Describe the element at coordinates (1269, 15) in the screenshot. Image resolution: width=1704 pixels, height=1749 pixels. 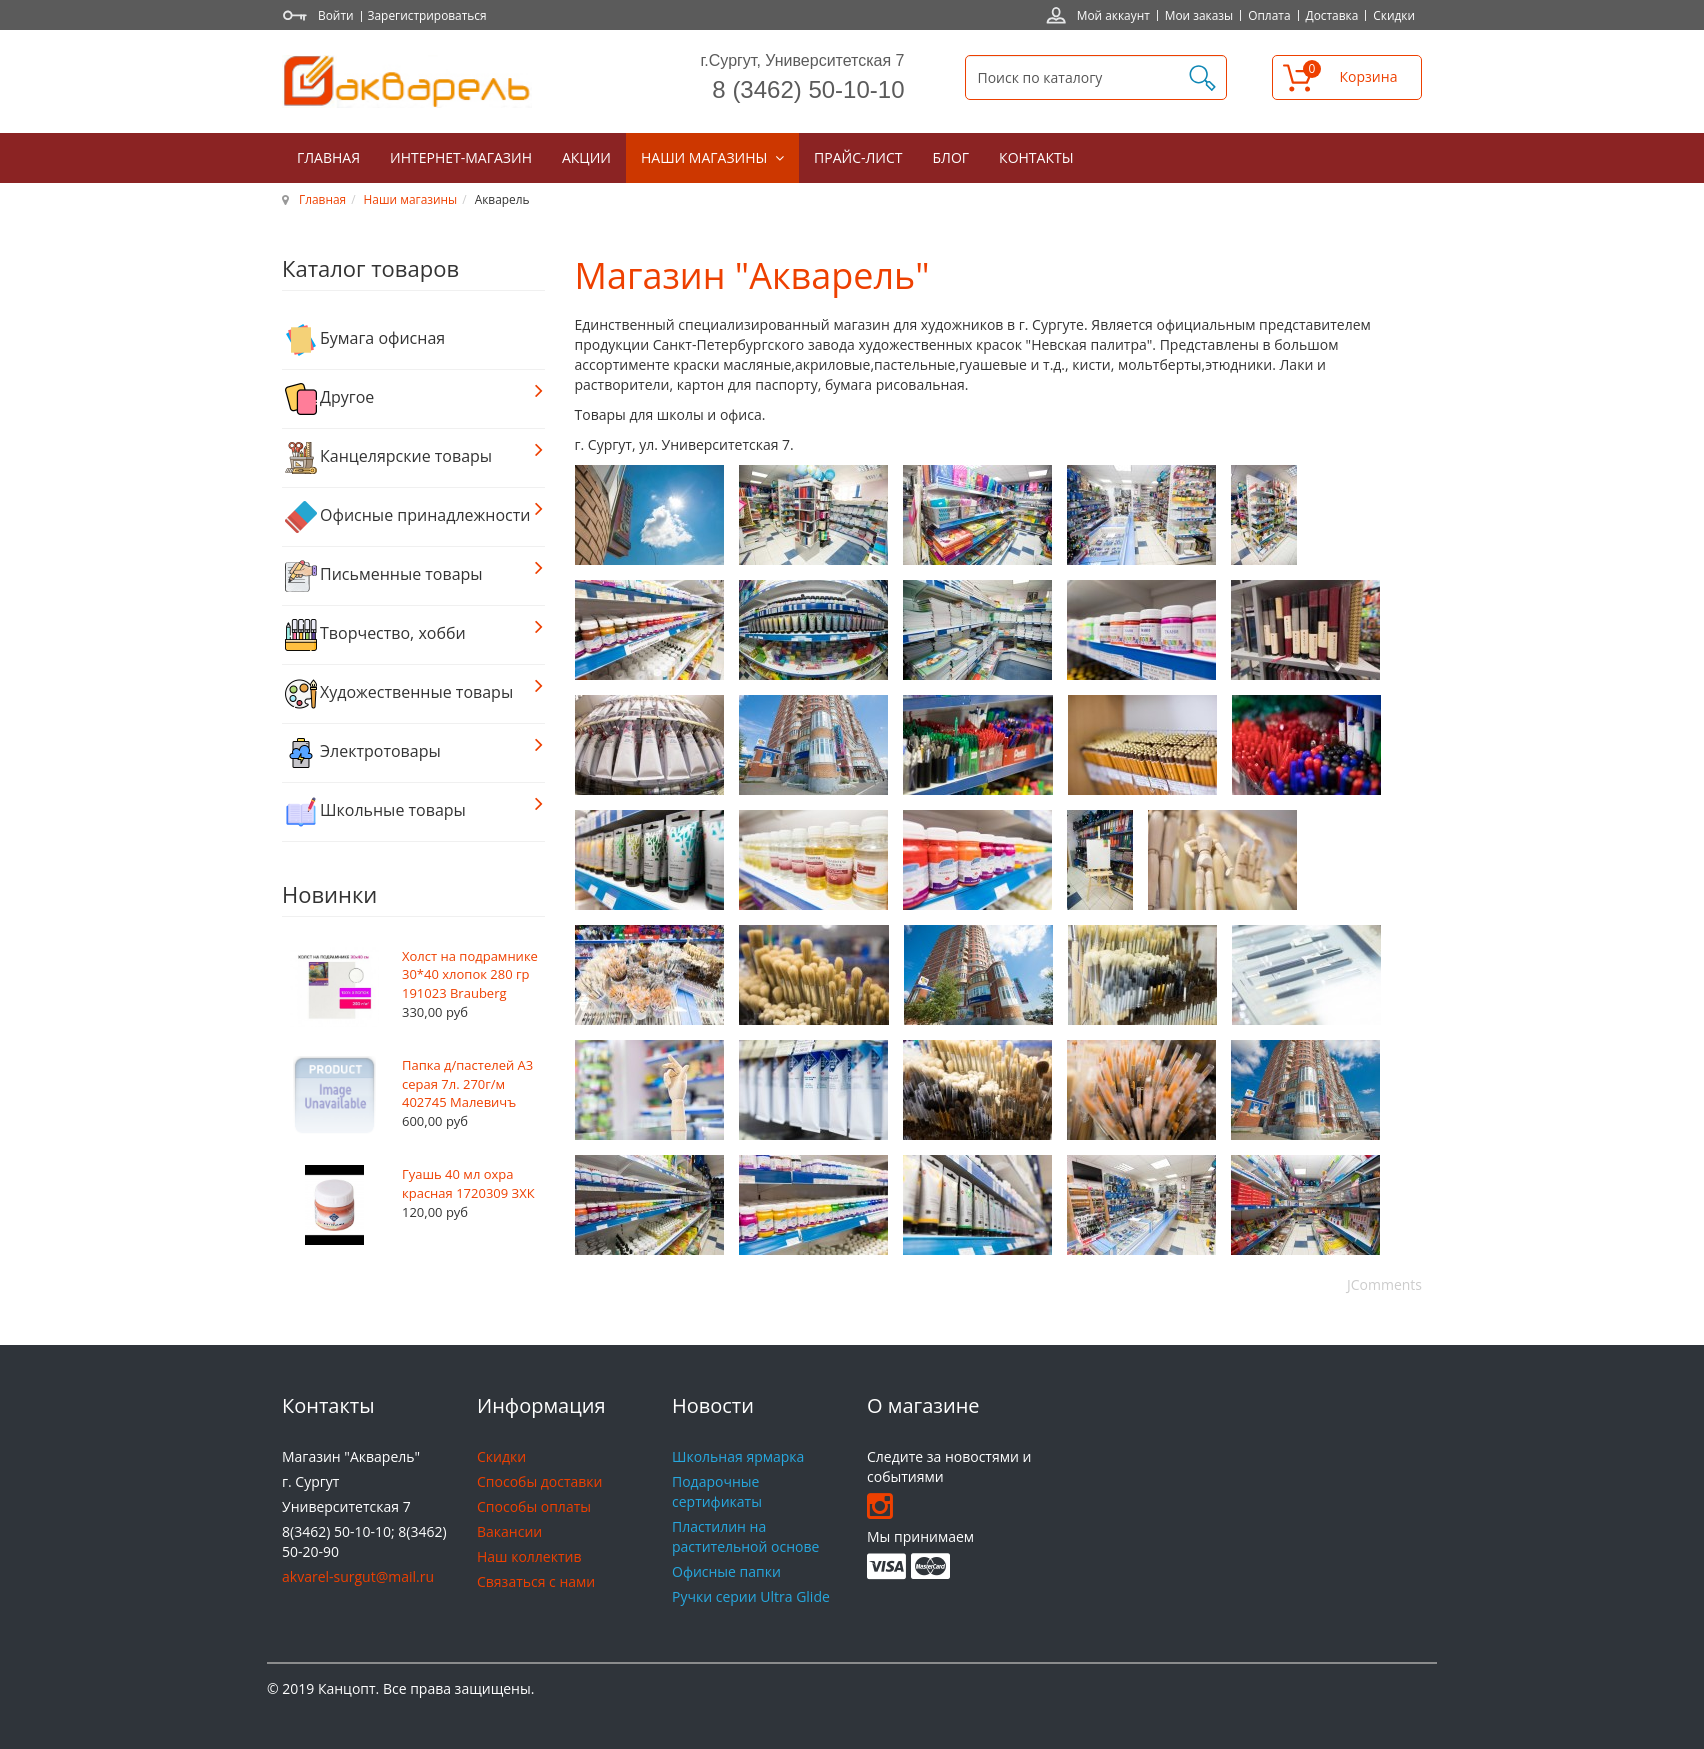
I see `Оплата` at that location.